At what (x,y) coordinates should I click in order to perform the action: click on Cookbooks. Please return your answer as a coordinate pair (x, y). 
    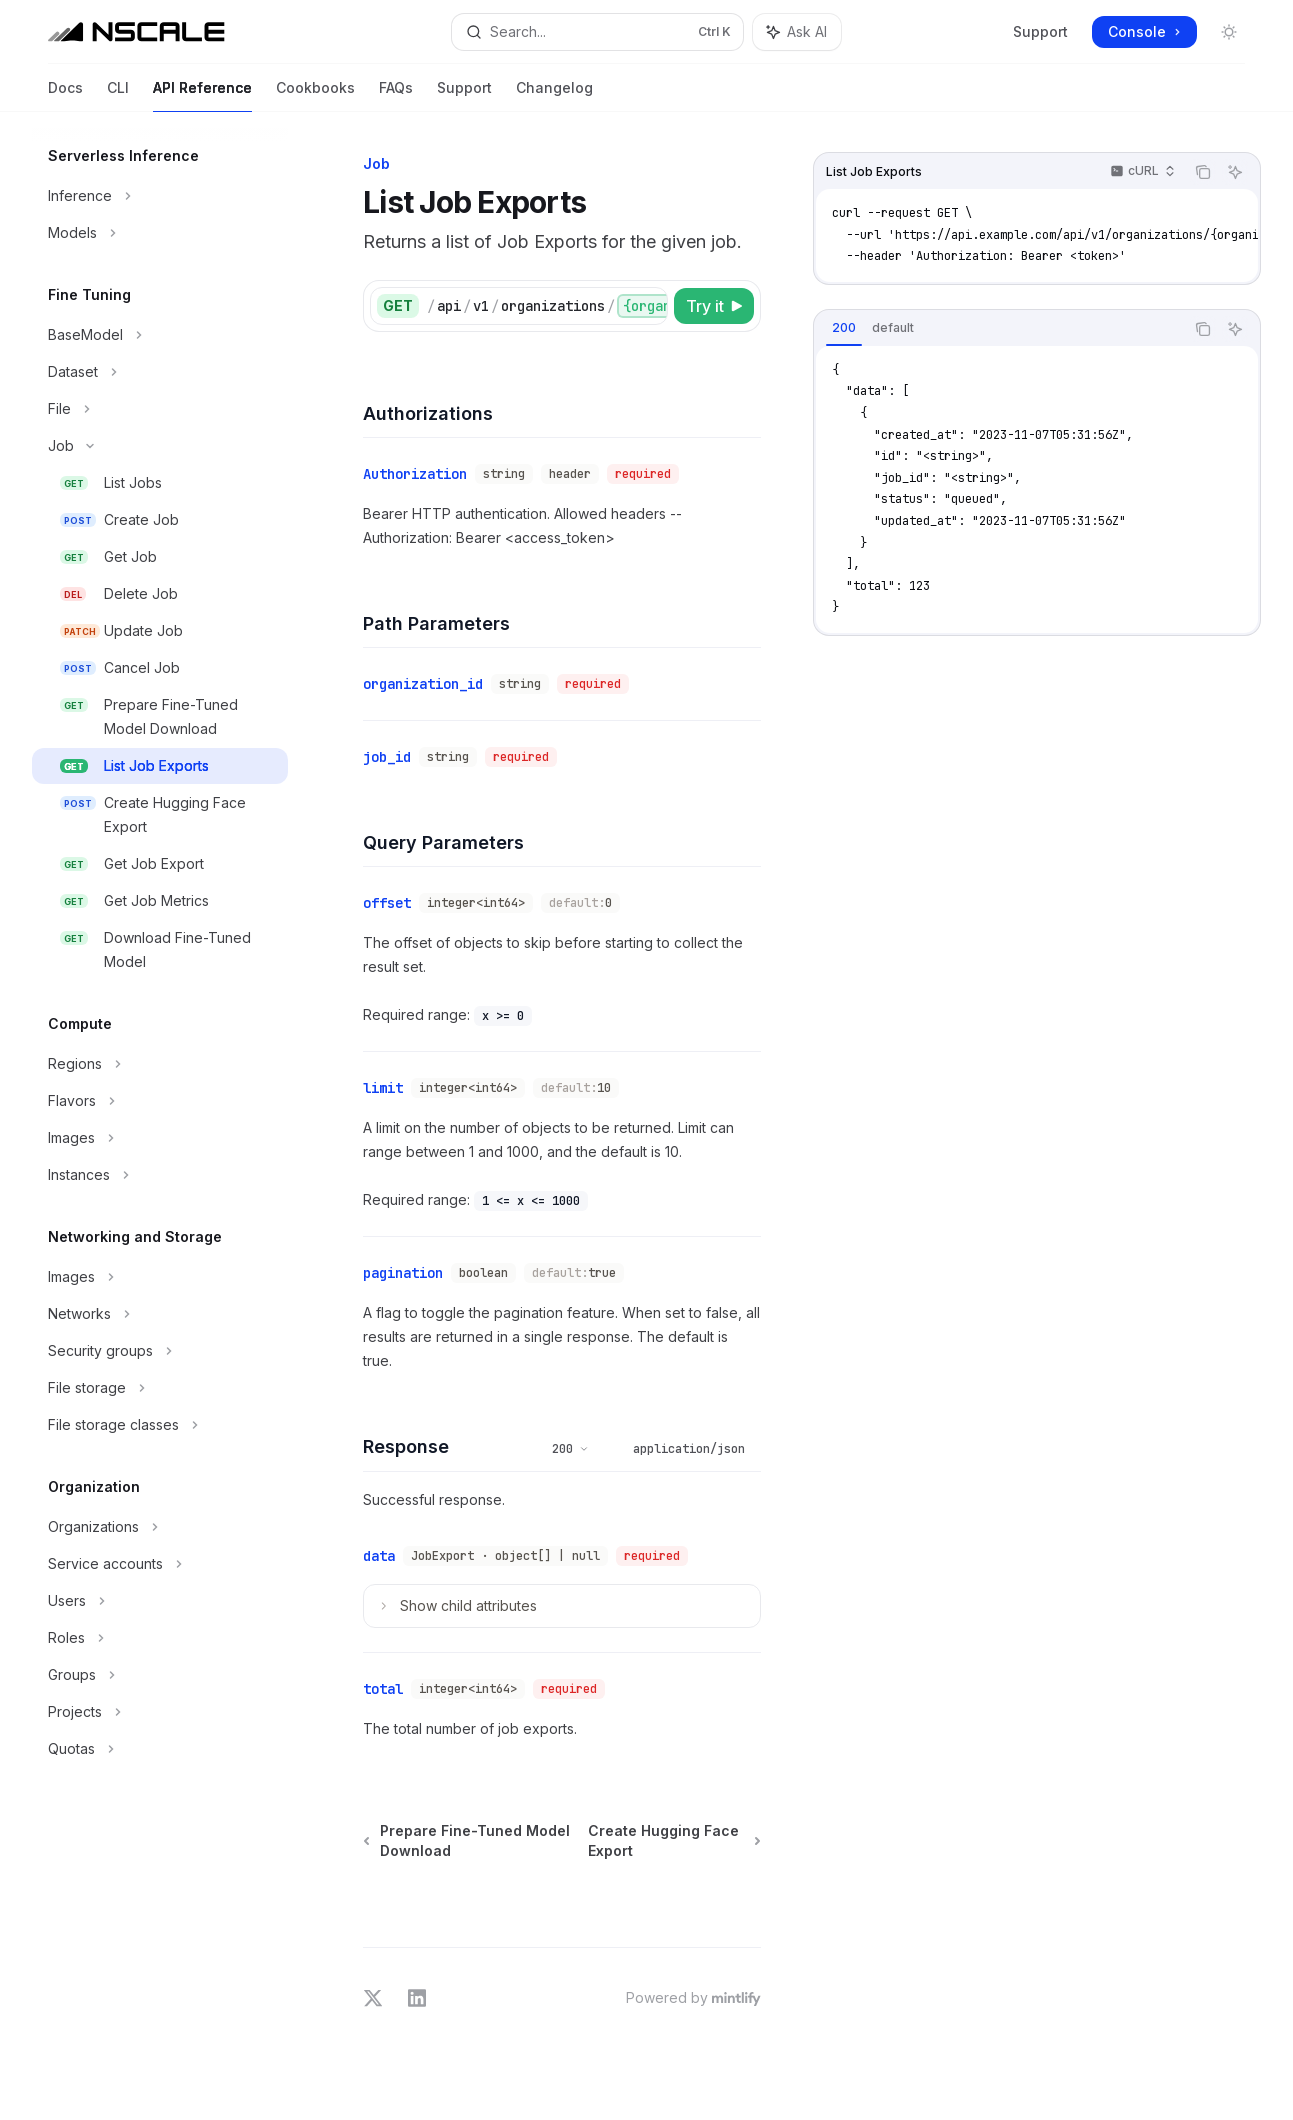
    Looking at the image, I should click on (315, 95).